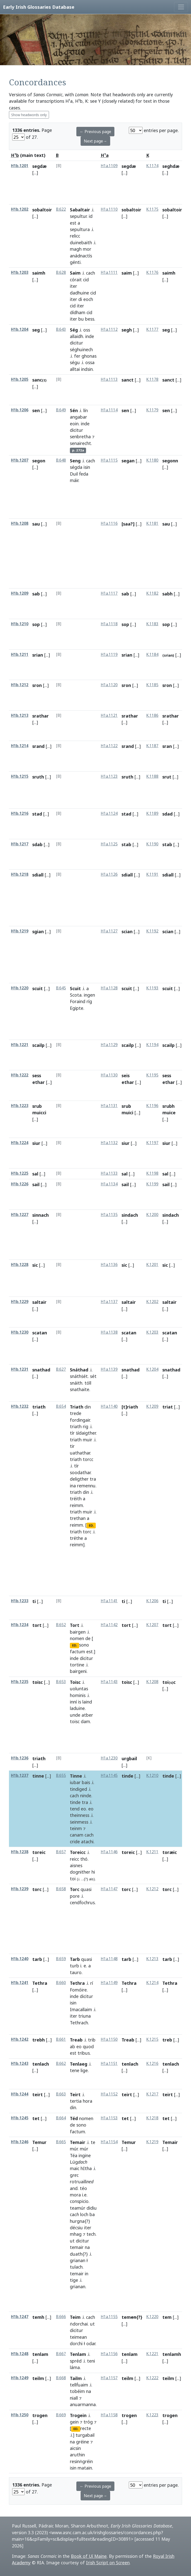  I want to click on sdad, so click(167, 814).